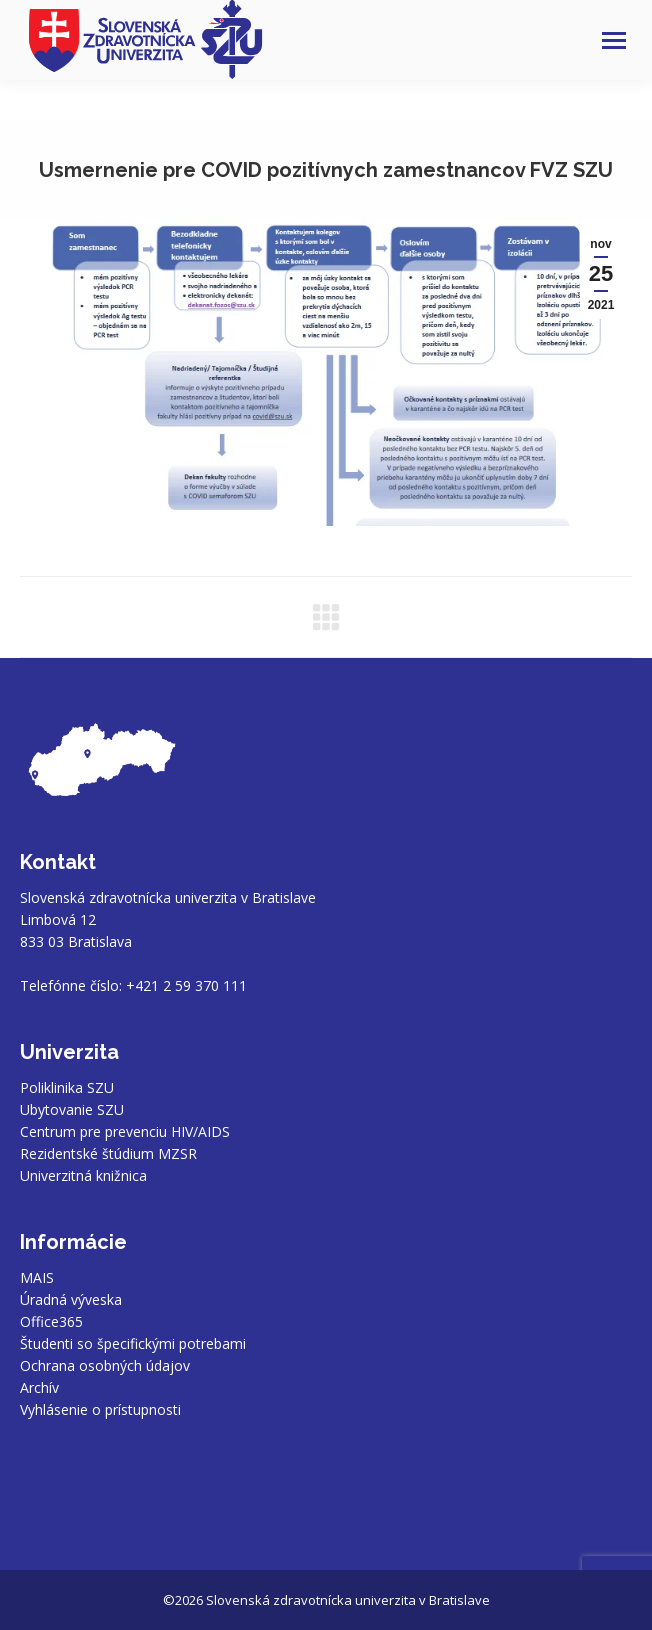  Describe the element at coordinates (83, 1175) in the screenshot. I see `Univerzitná knižnica` at that location.